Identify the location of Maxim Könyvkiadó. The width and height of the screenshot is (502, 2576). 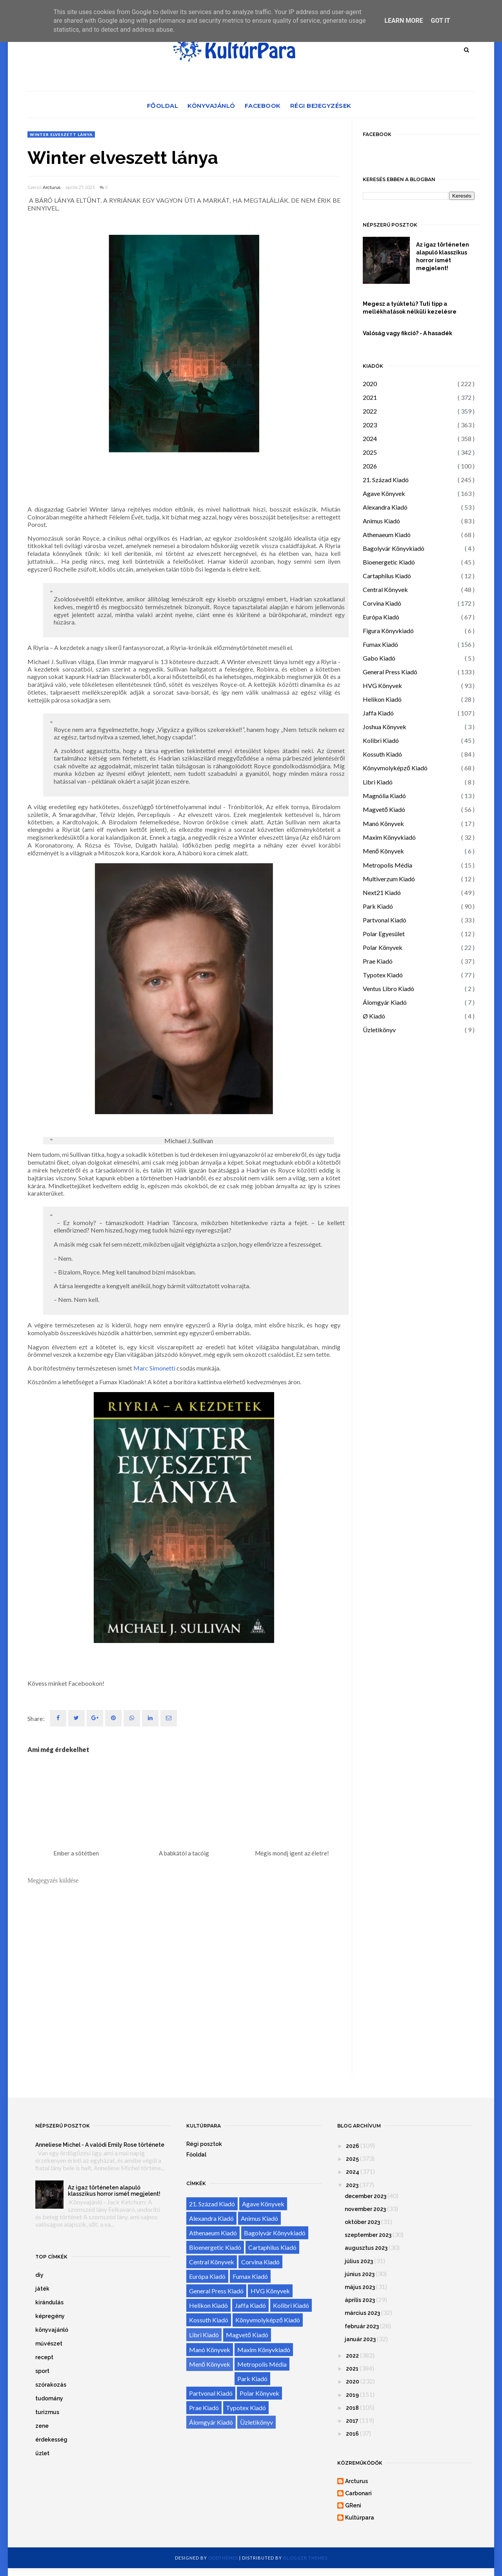
(389, 837).